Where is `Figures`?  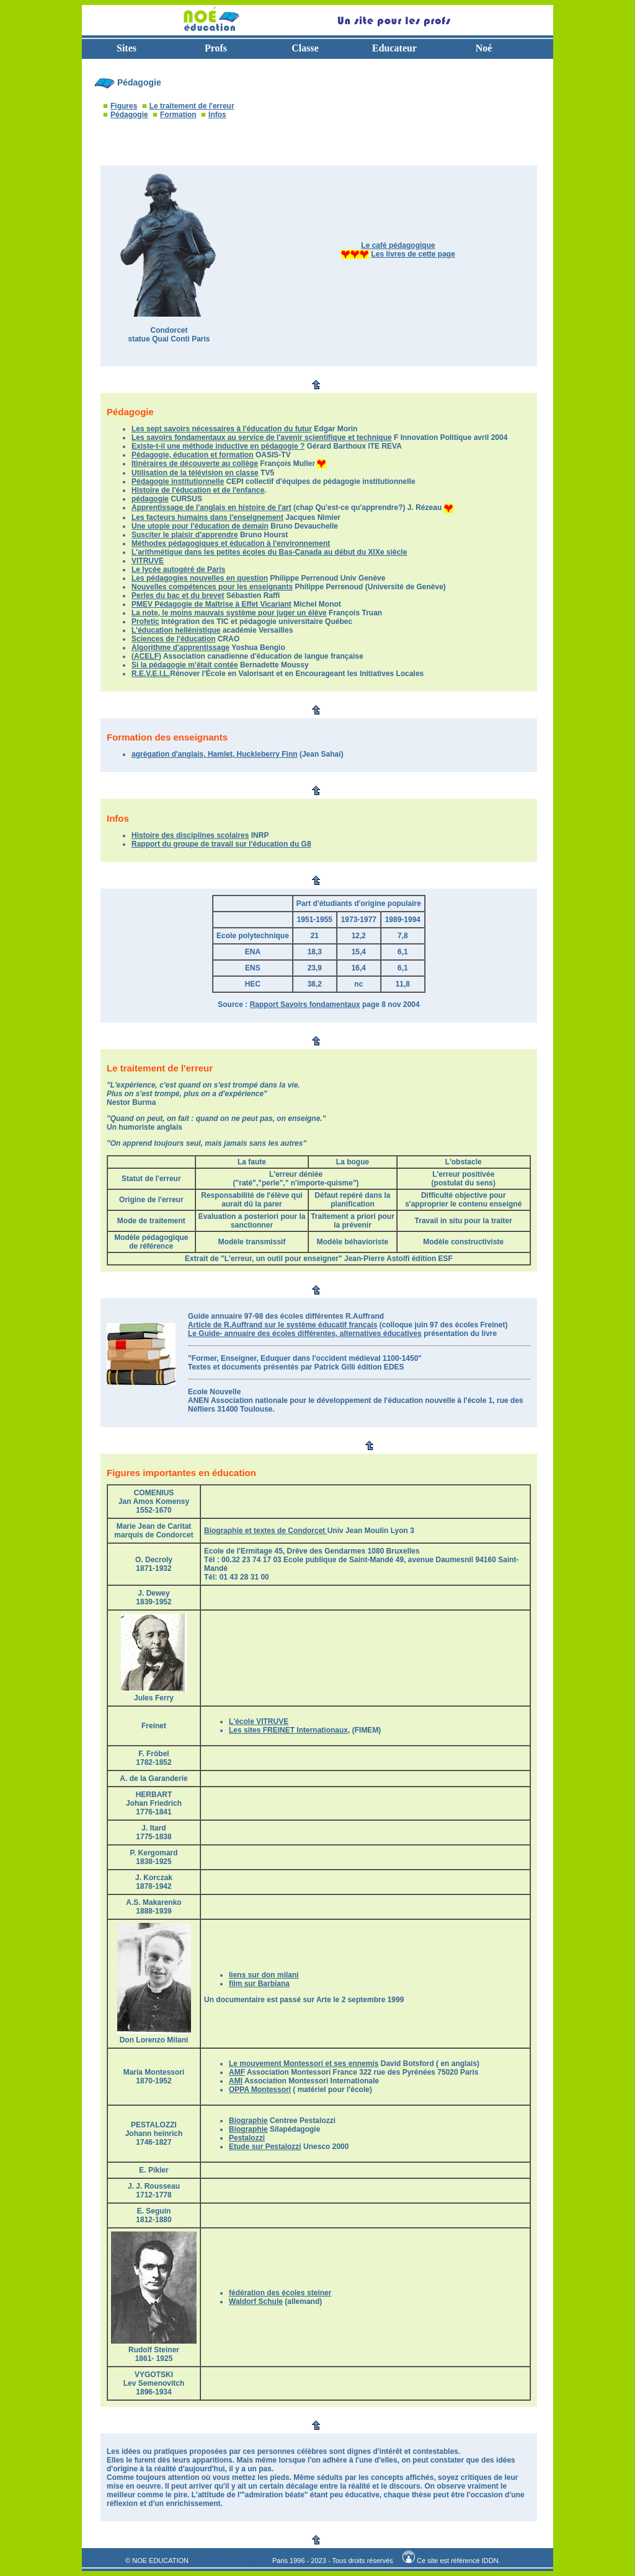
Figures is located at coordinates (123, 106).